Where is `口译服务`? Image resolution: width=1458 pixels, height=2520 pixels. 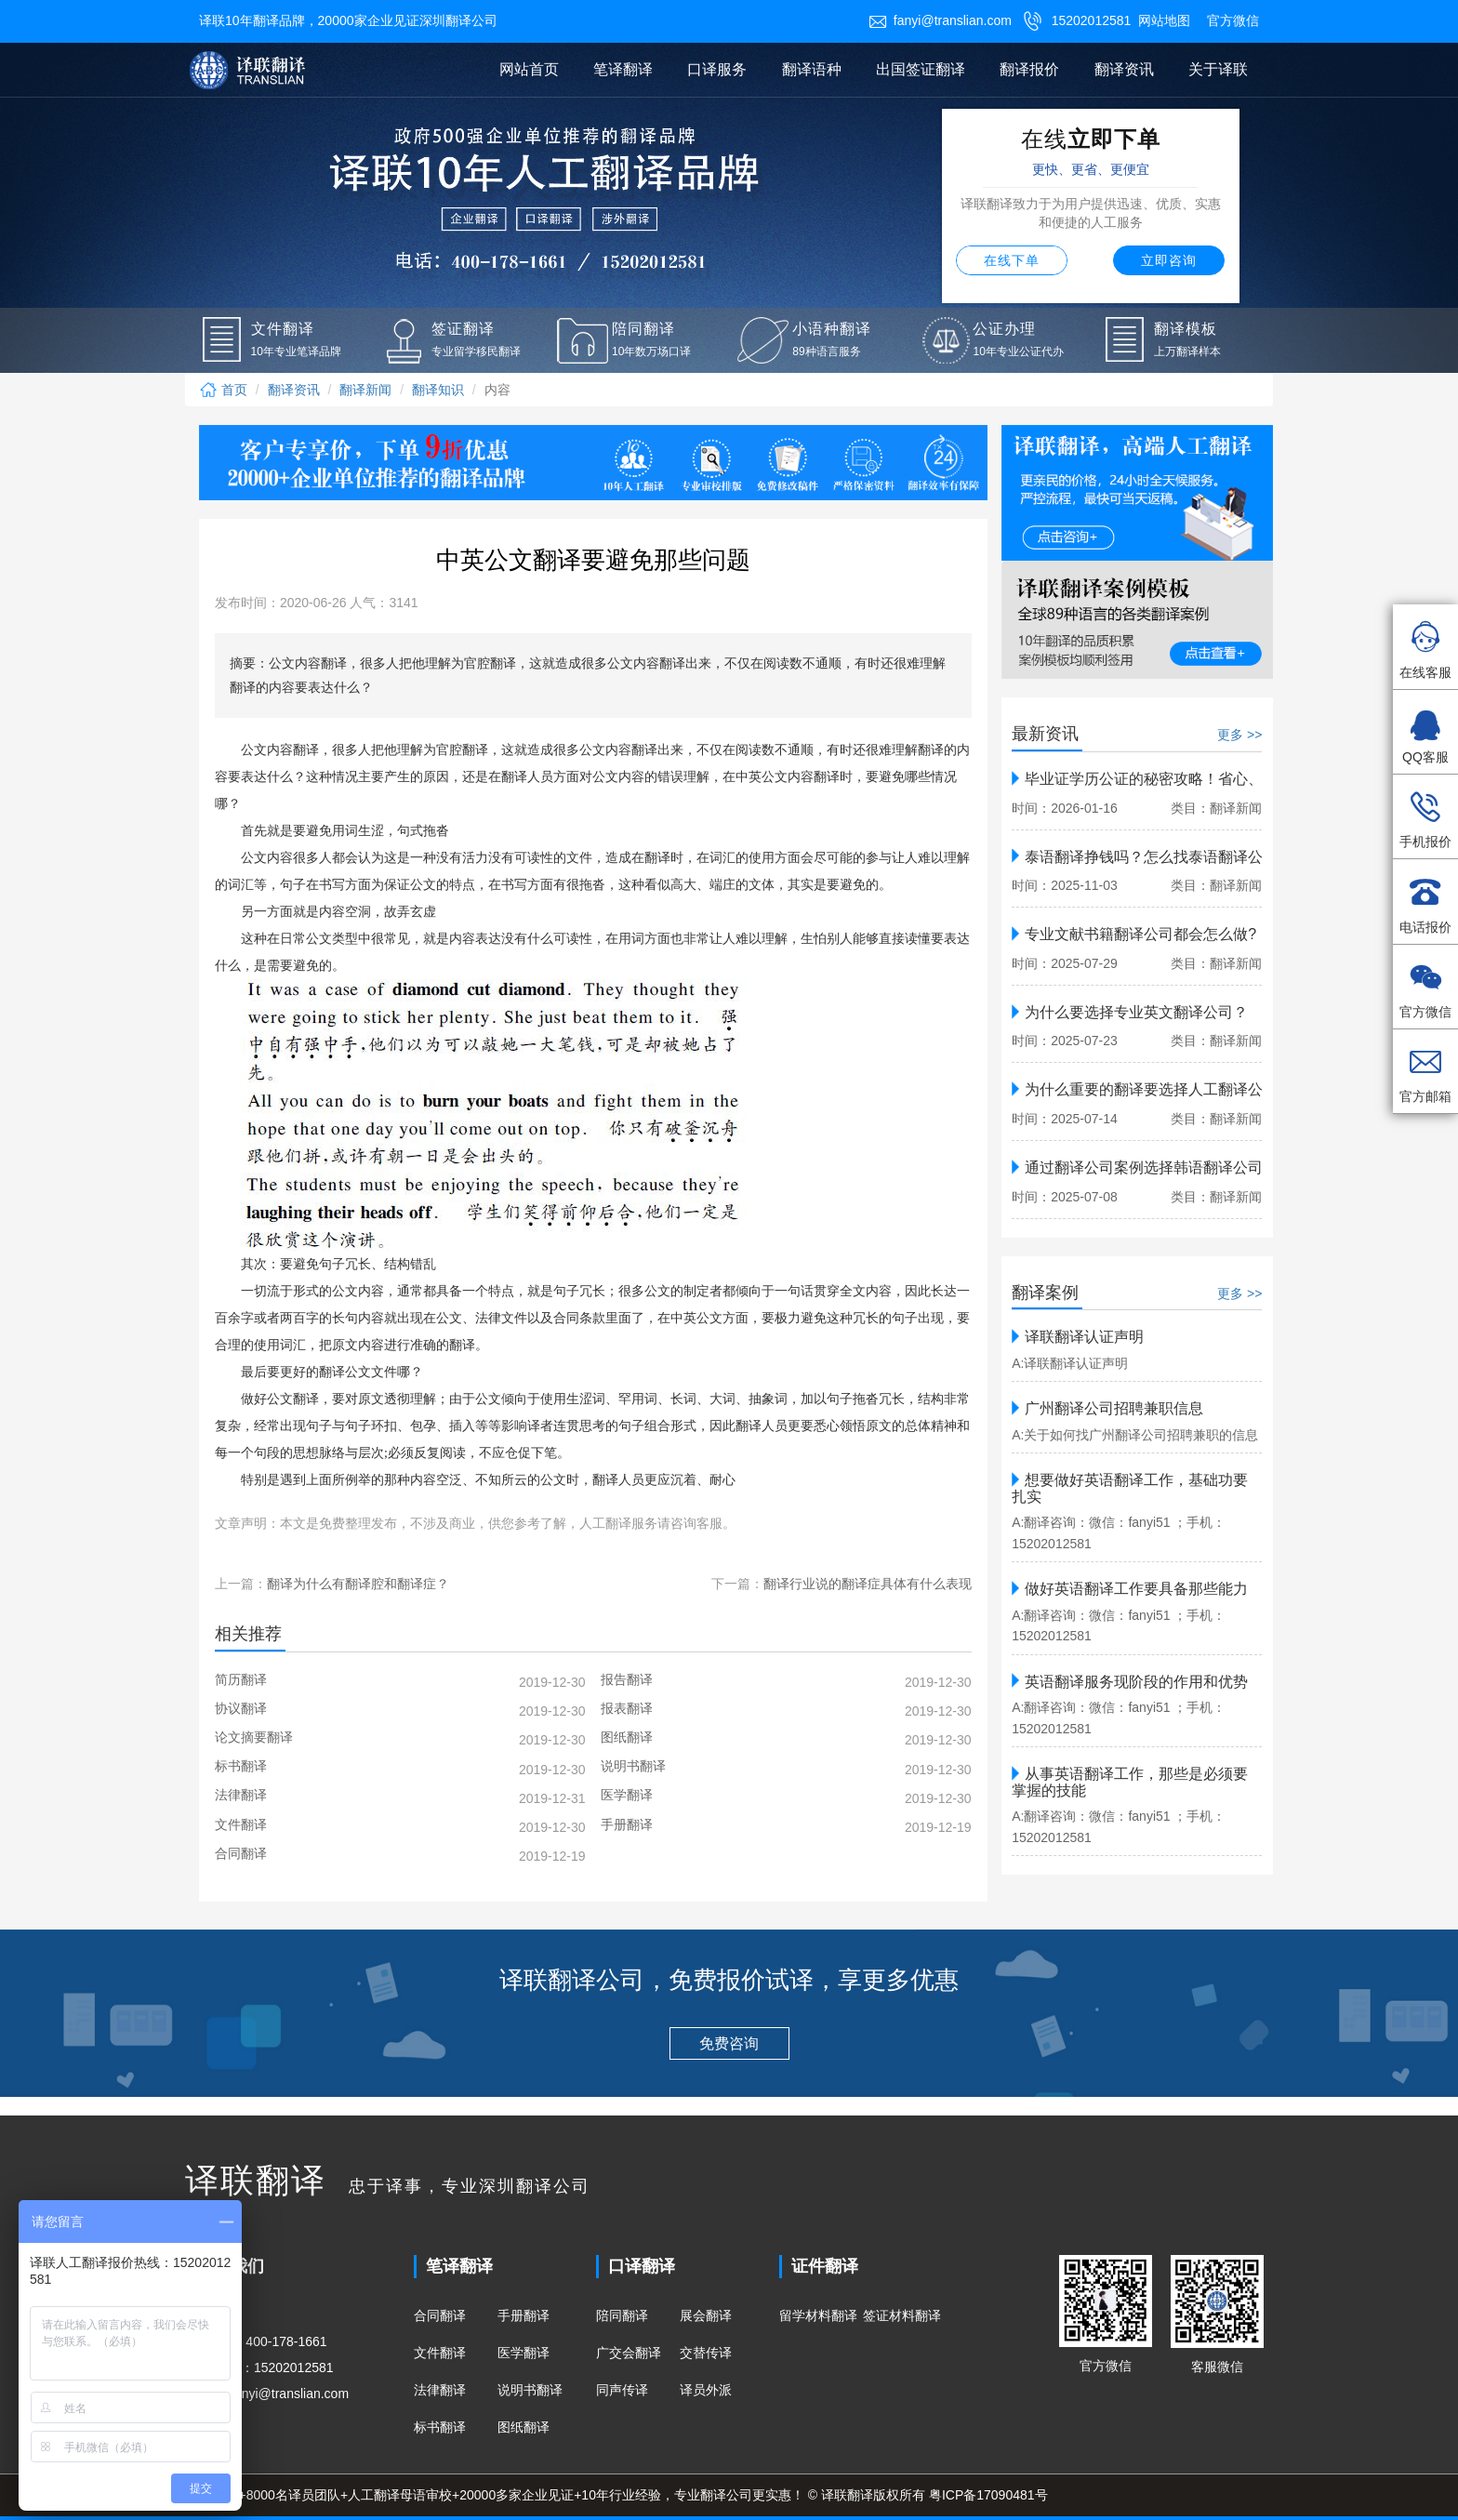
口译服务 is located at coordinates (717, 69).